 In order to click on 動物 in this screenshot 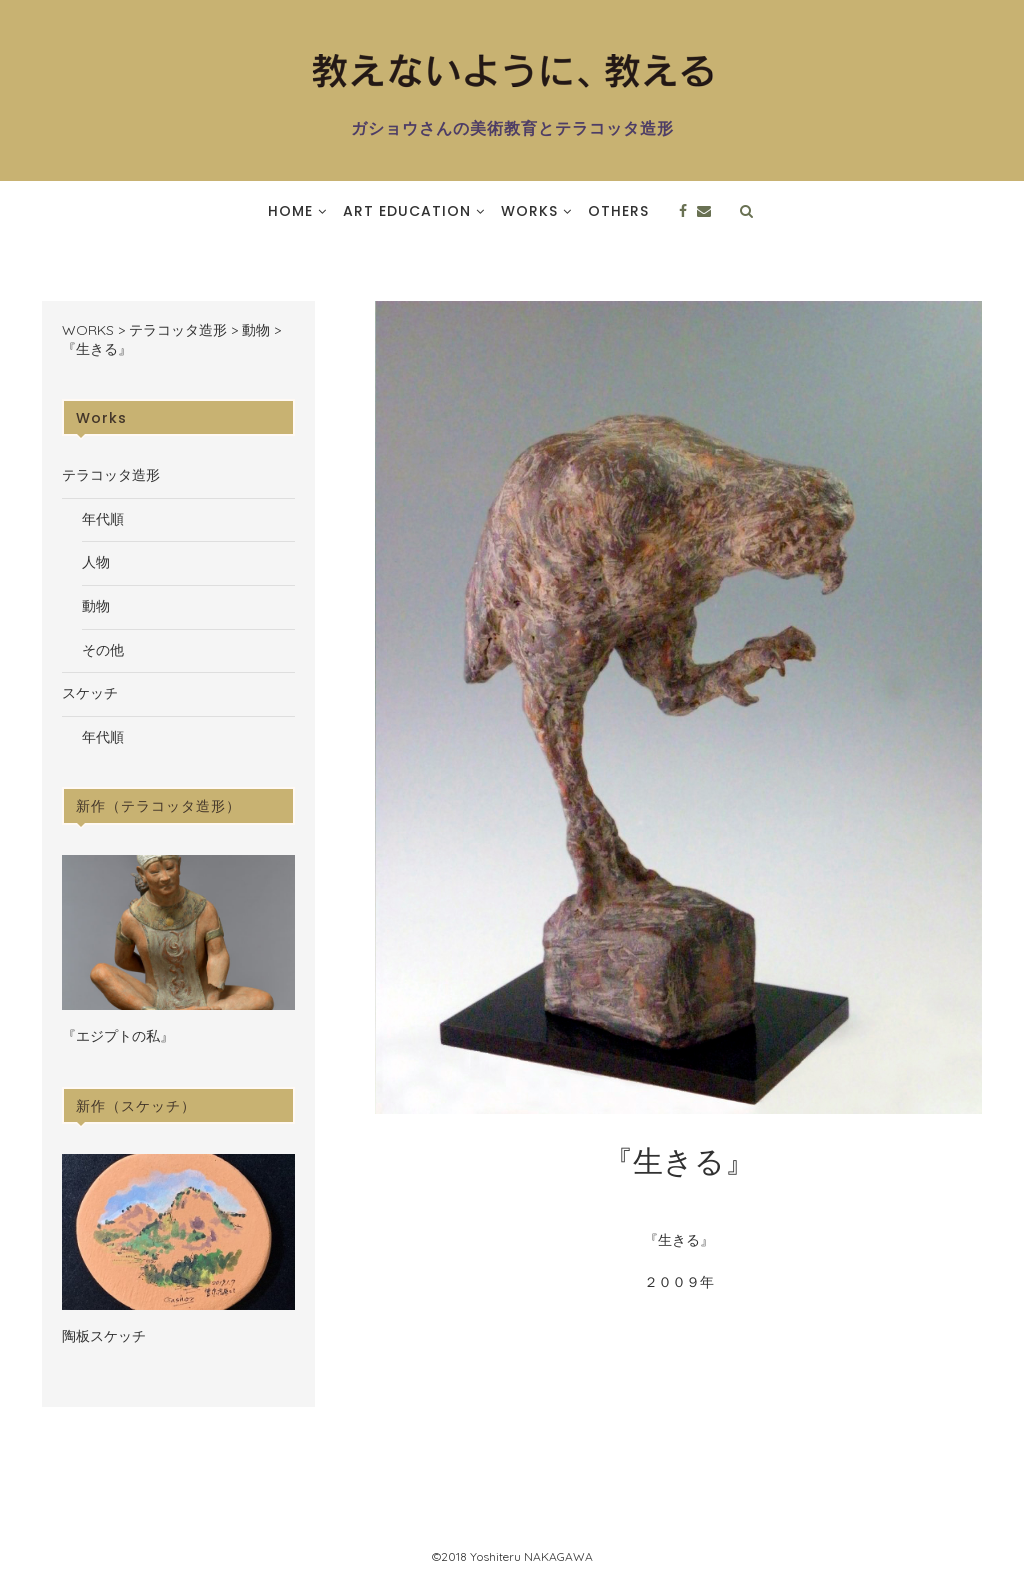, I will do `click(96, 606)`.